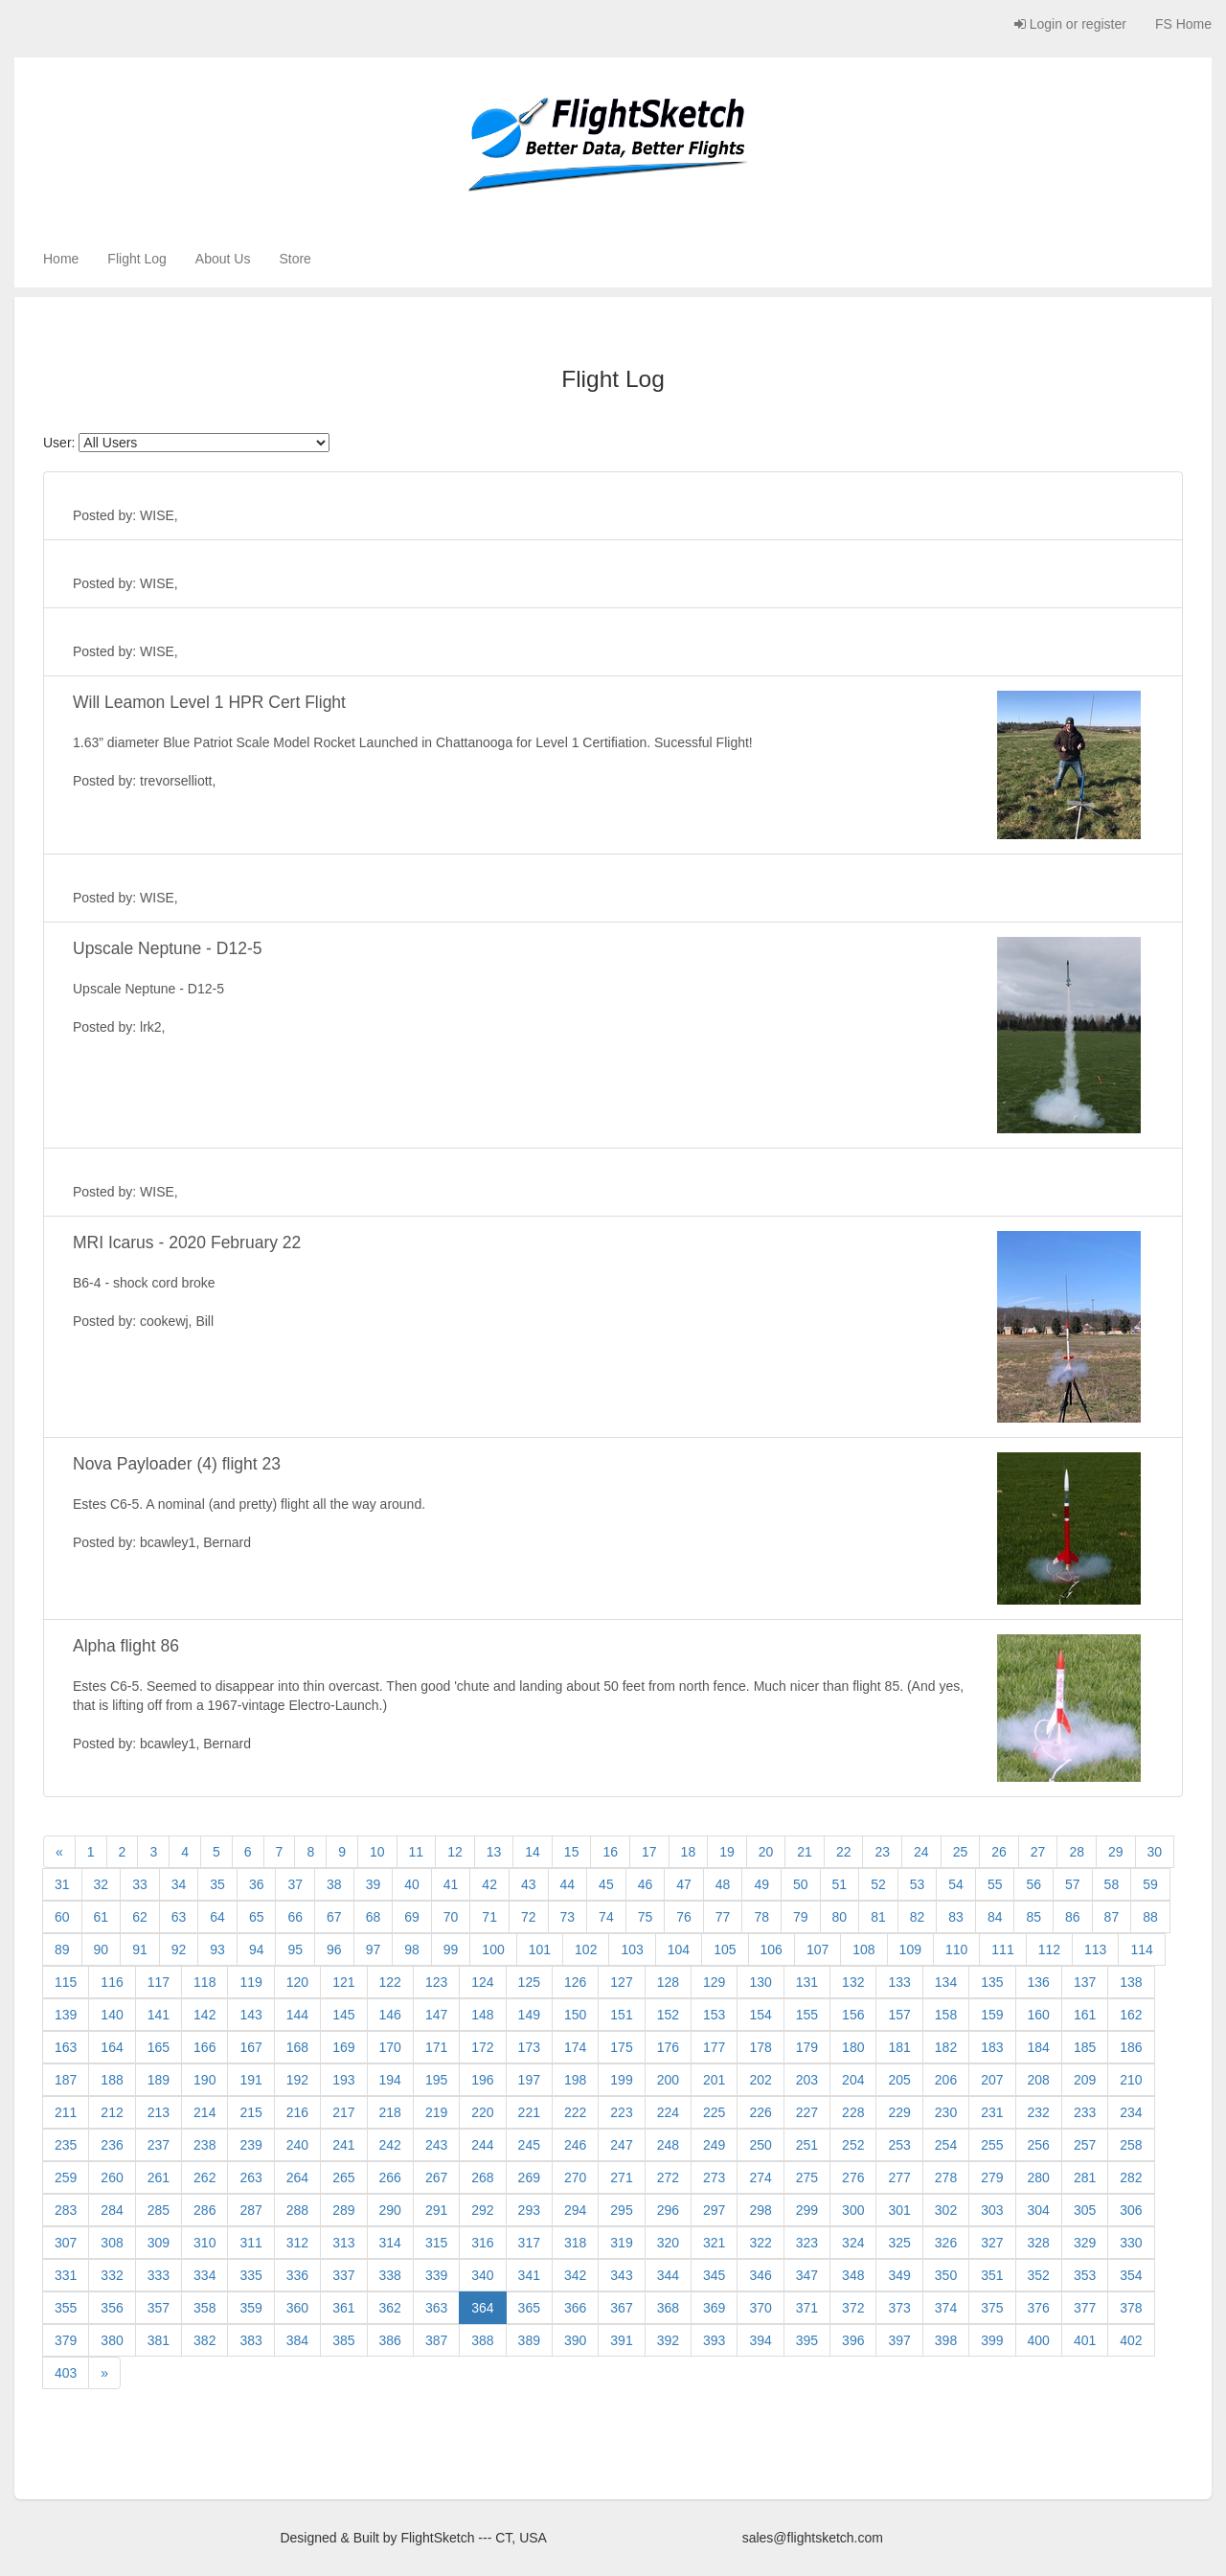  Describe the element at coordinates (575, 2145) in the screenshot. I see `246` at that location.